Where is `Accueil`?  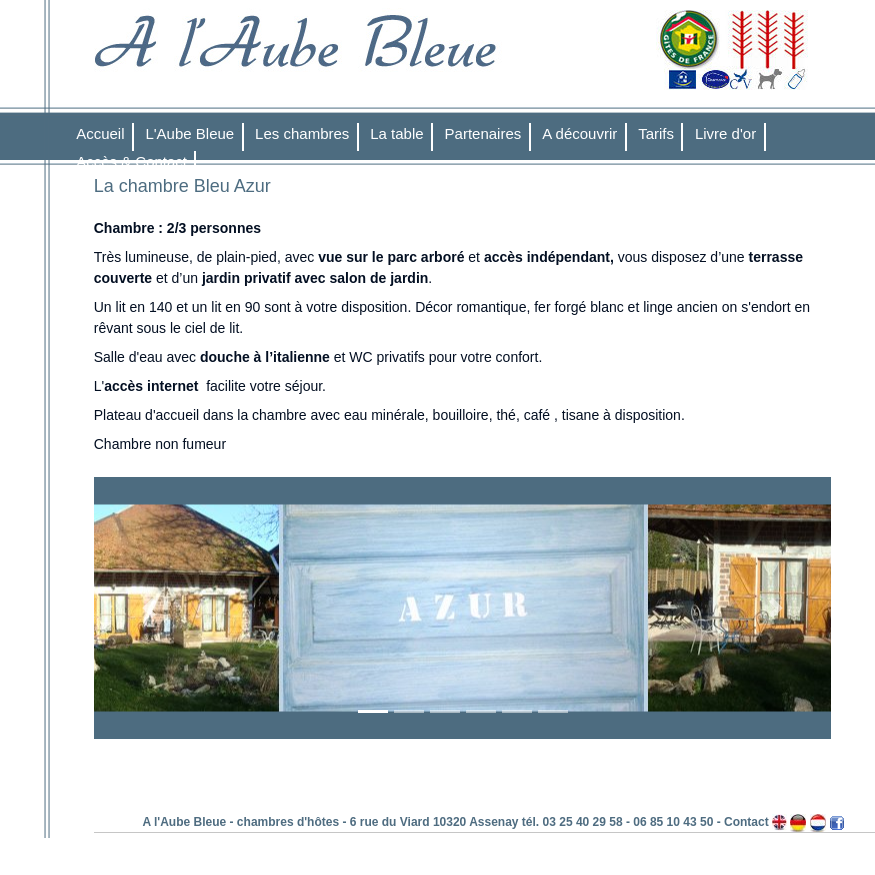 Accueil is located at coordinates (100, 133).